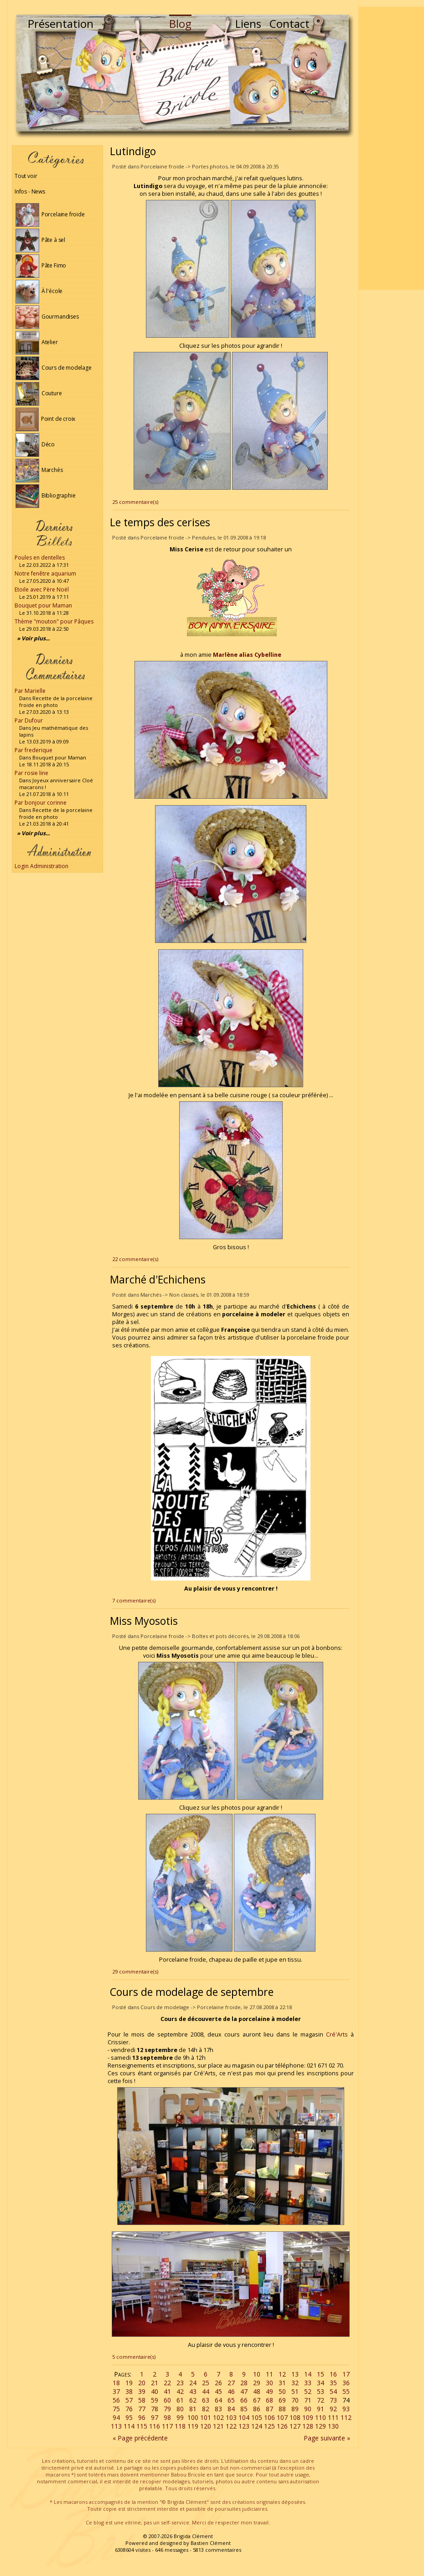 Image resolution: width=424 pixels, height=2576 pixels. I want to click on Login Administration, so click(41, 866).